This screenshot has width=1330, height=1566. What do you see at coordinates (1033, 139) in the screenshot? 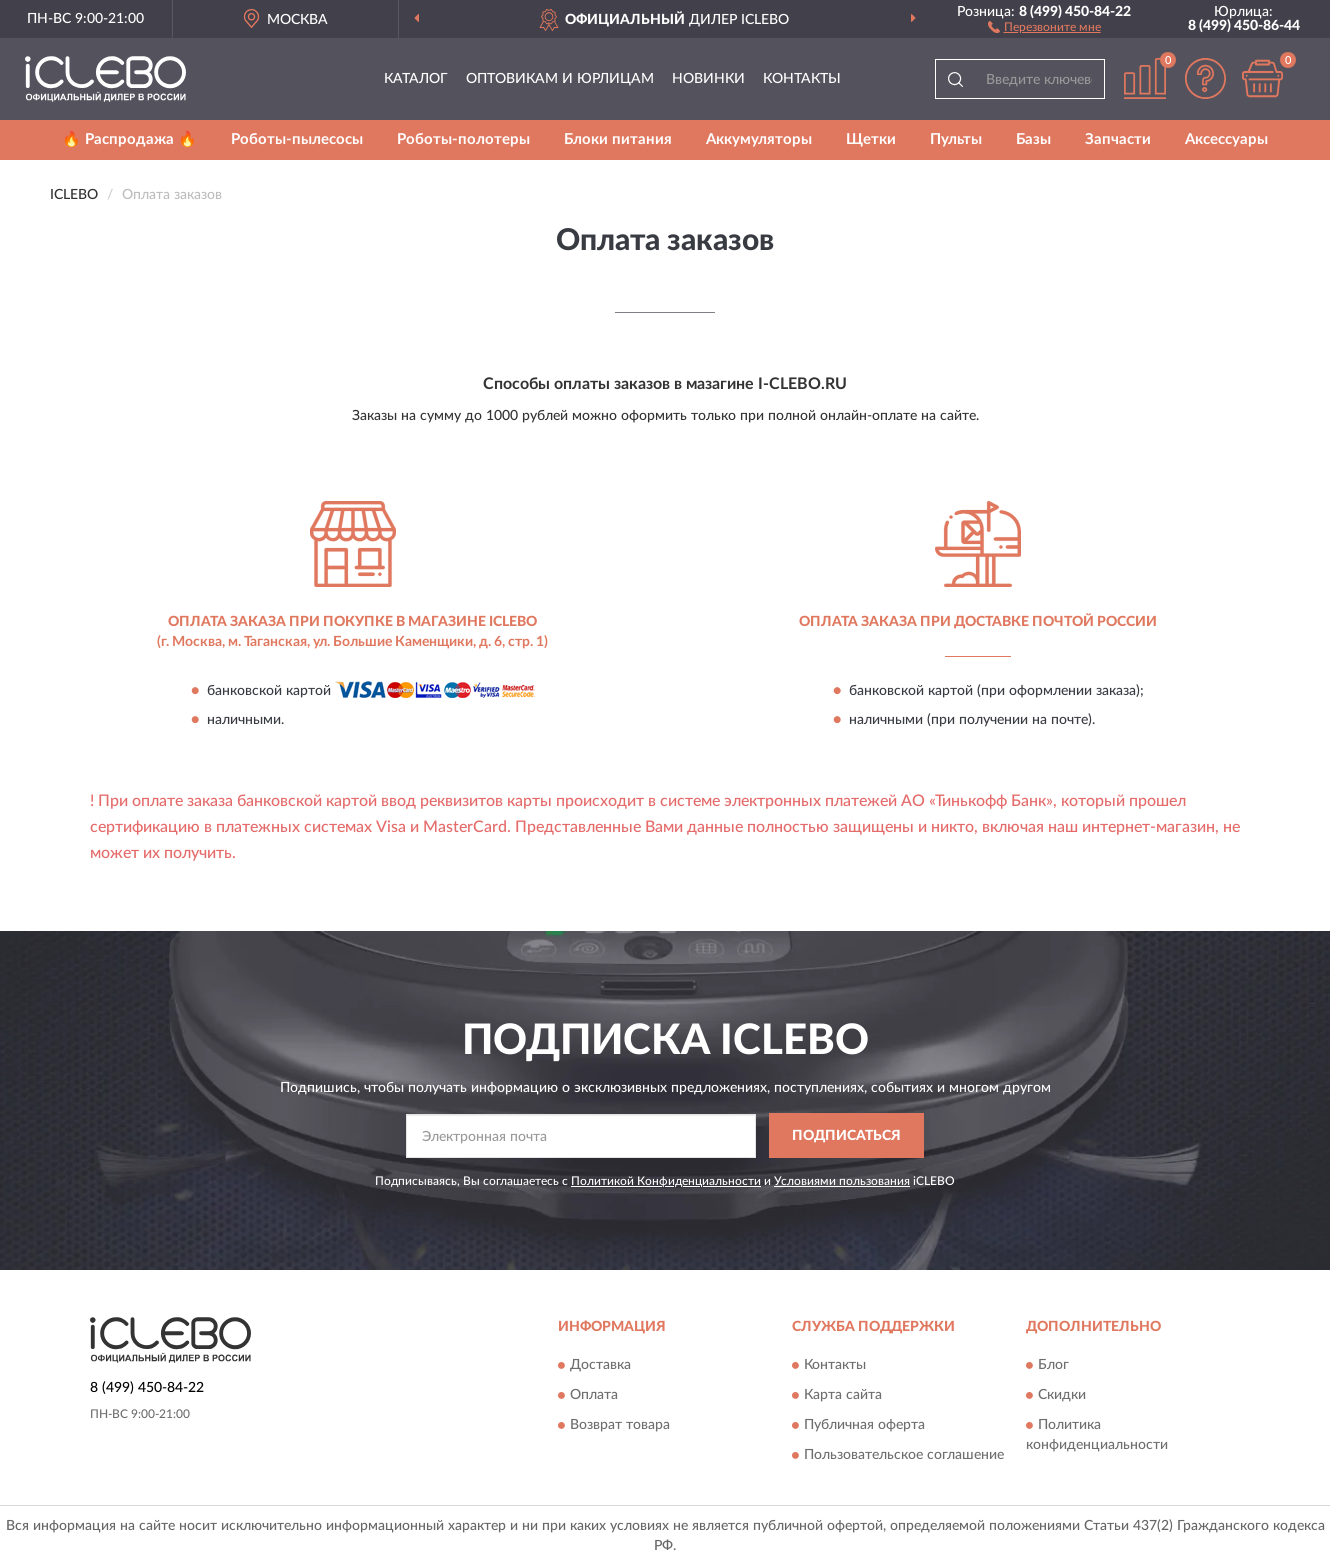
I see `Базы` at bounding box center [1033, 139].